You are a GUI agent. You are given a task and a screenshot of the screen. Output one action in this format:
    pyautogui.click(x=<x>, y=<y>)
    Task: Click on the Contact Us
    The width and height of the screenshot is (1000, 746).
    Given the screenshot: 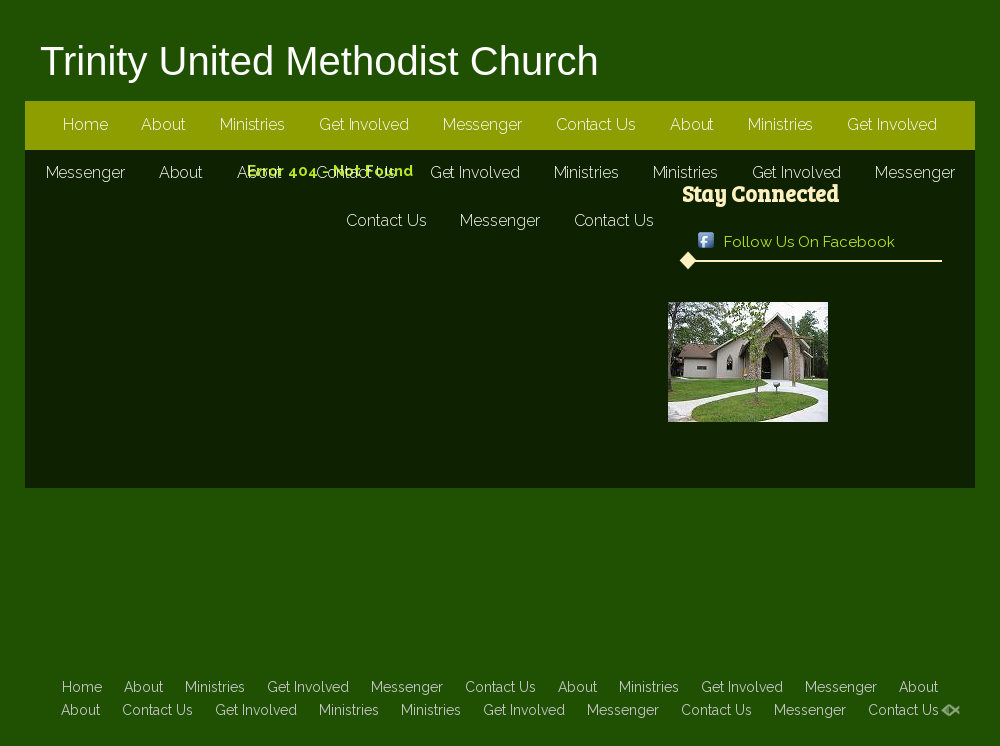 What is the action you would take?
    pyautogui.click(x=596, y=124)
    